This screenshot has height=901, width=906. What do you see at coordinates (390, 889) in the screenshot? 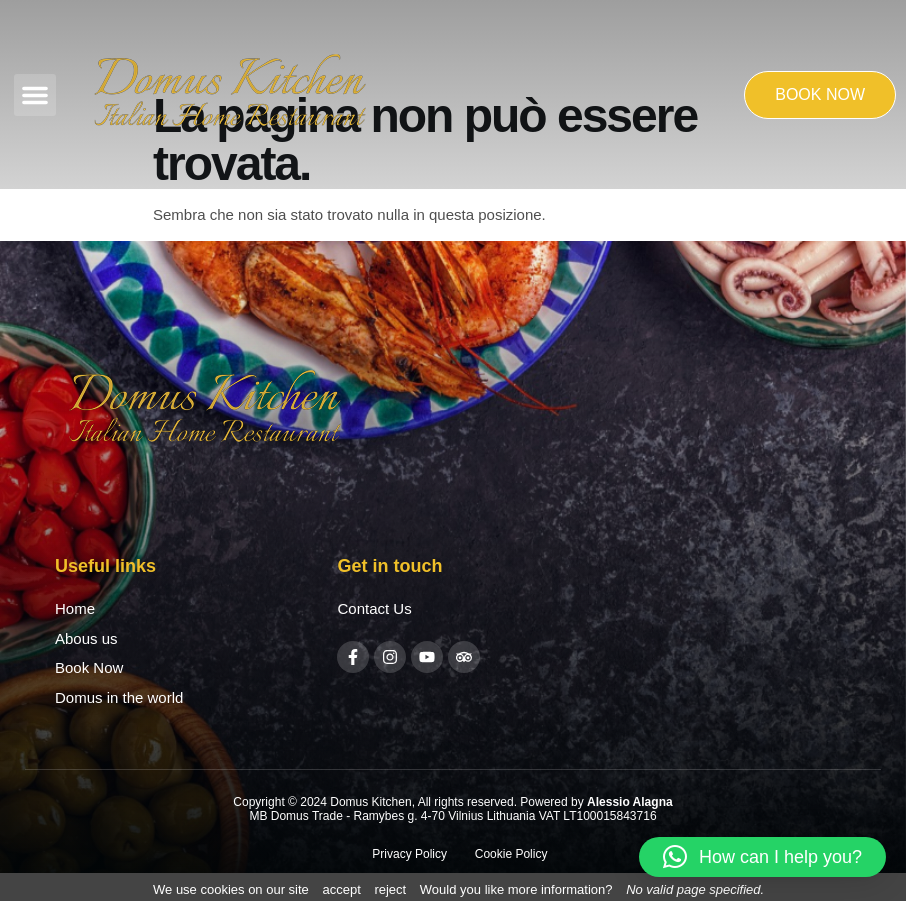
I see `reject` at bounding box center [390, 889].